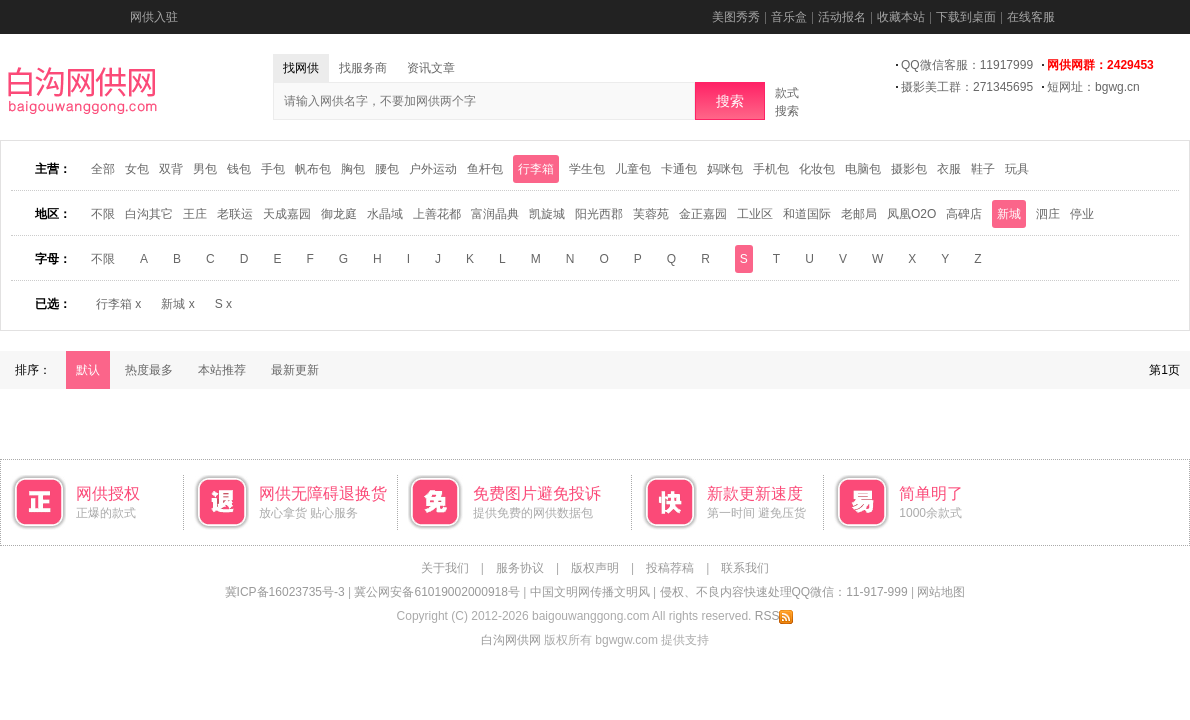 Image resolution: width=1190 pixels, height=720 pixels. What do you see at coordinates (137, 169) in the screenshot?
I see `女包` at bounding box center [137, 169].